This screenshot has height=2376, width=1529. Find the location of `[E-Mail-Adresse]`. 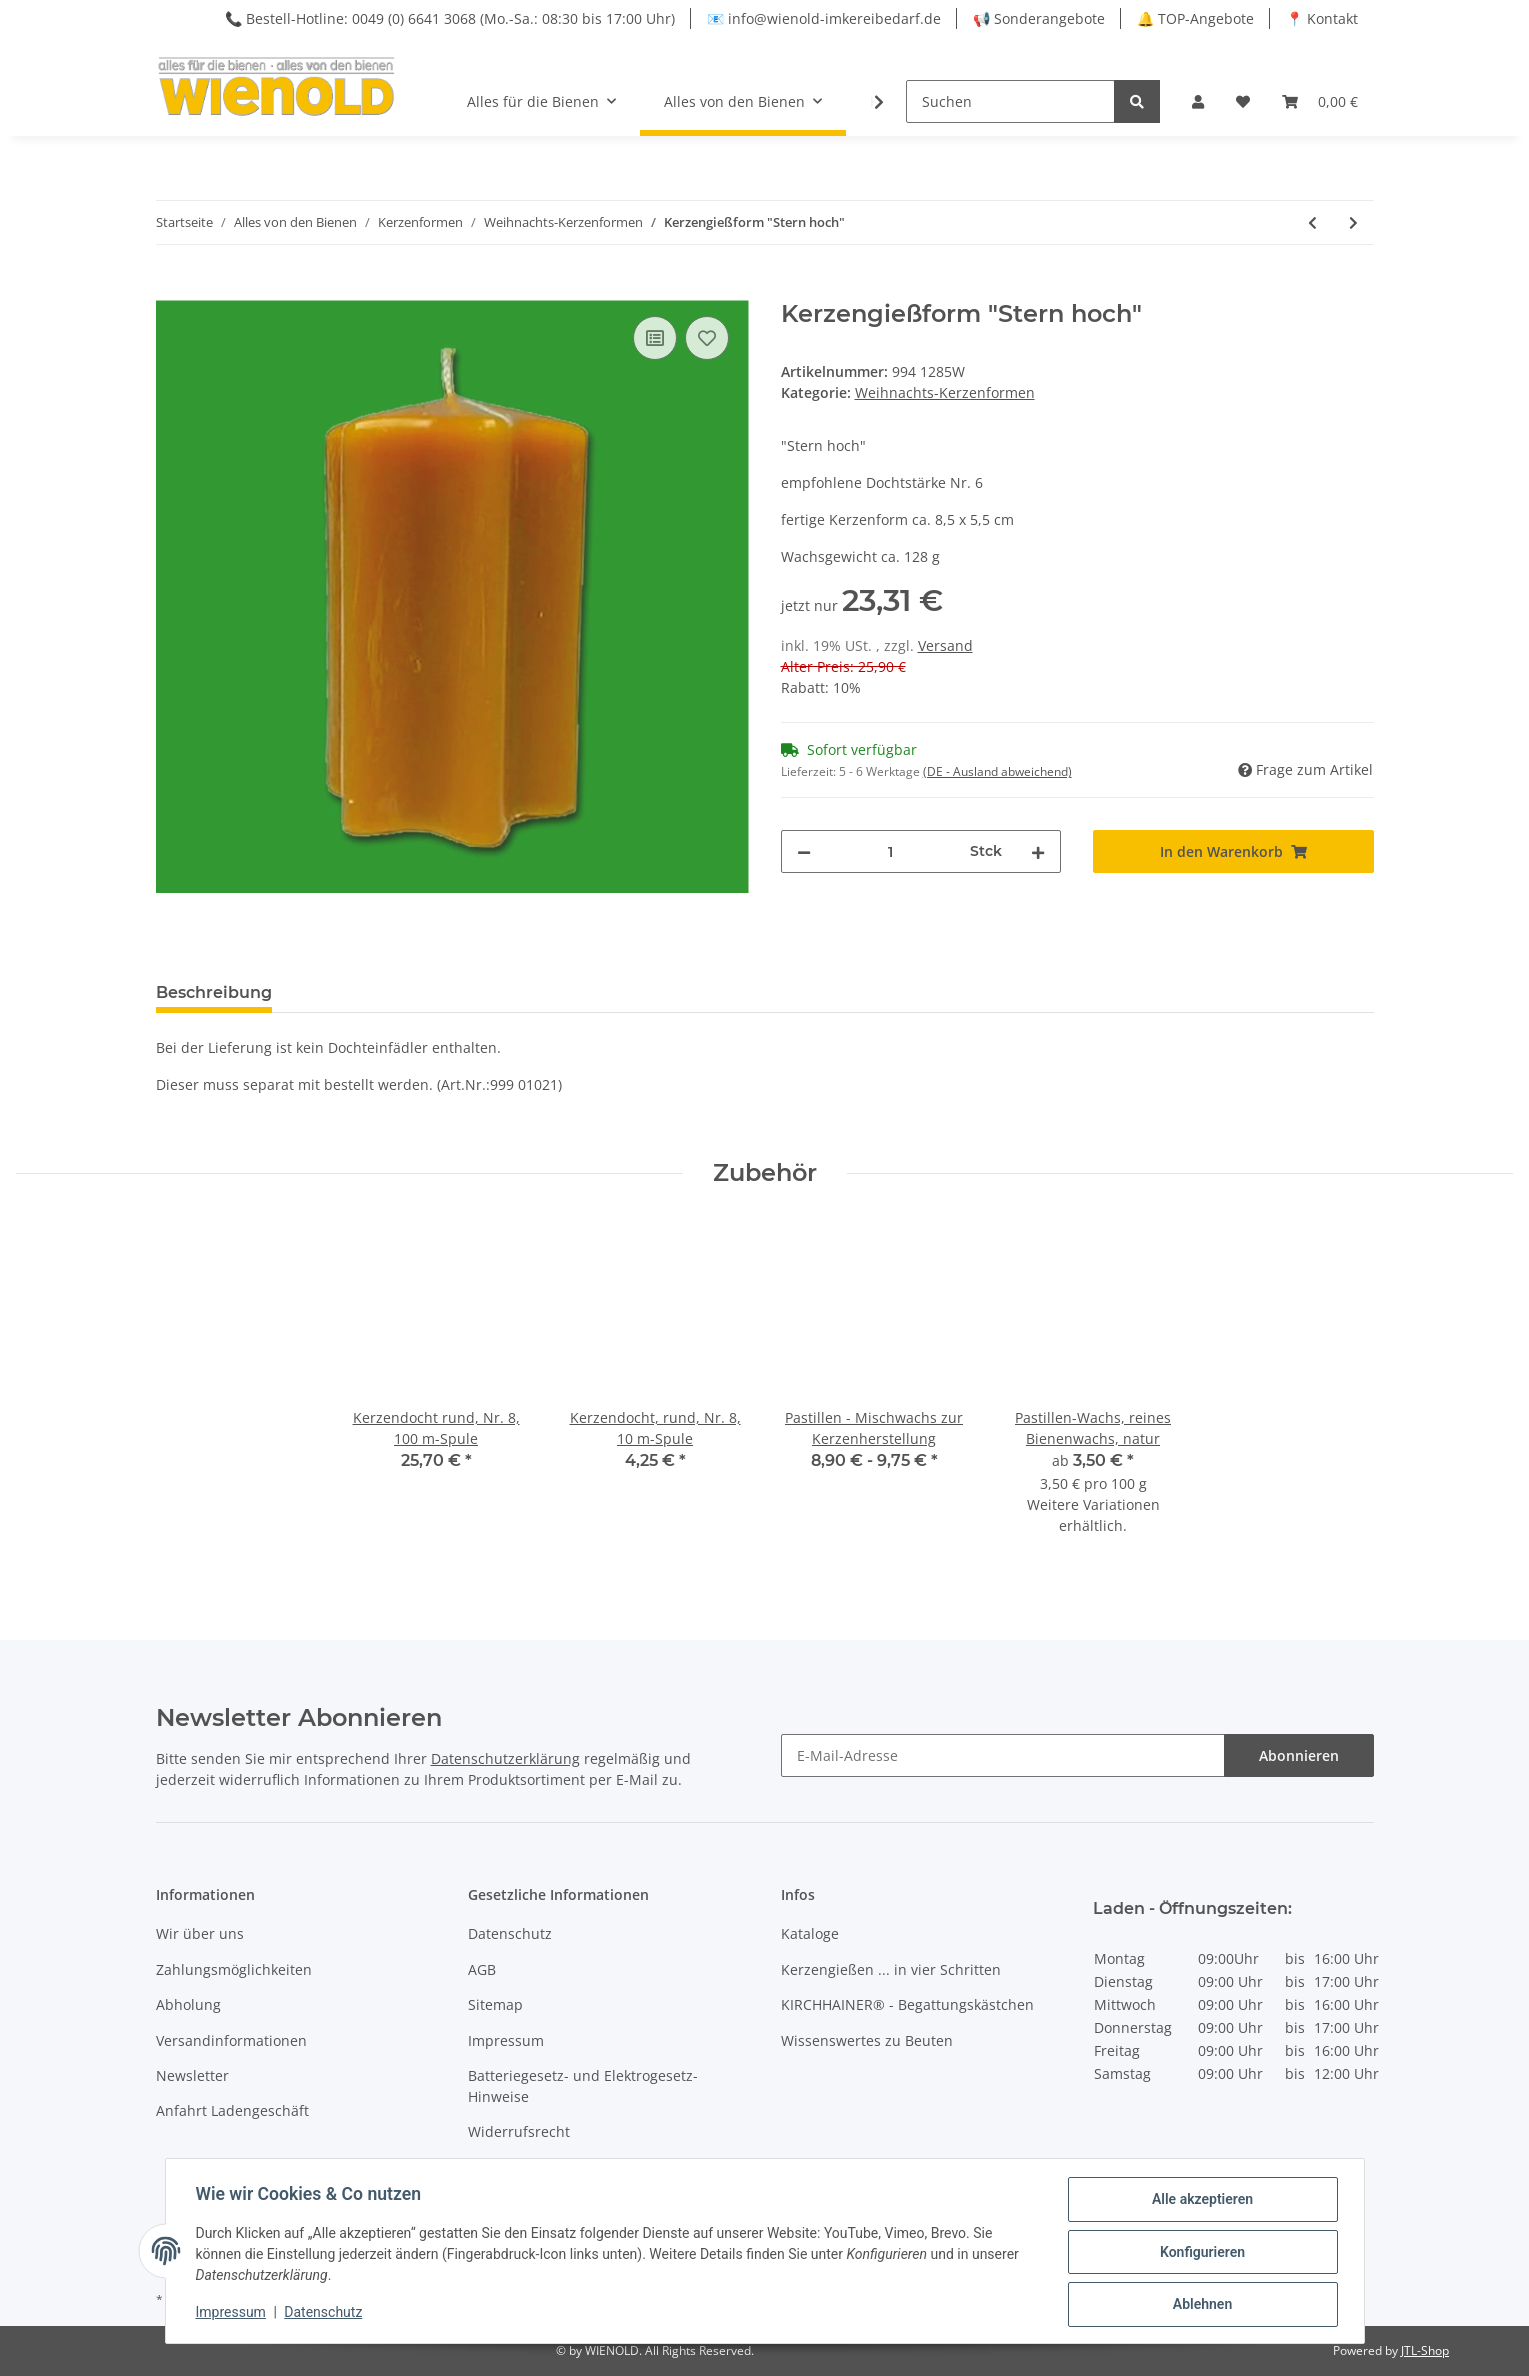

[E-Mail-Adresse] is located at coordinates (1003, 1755).